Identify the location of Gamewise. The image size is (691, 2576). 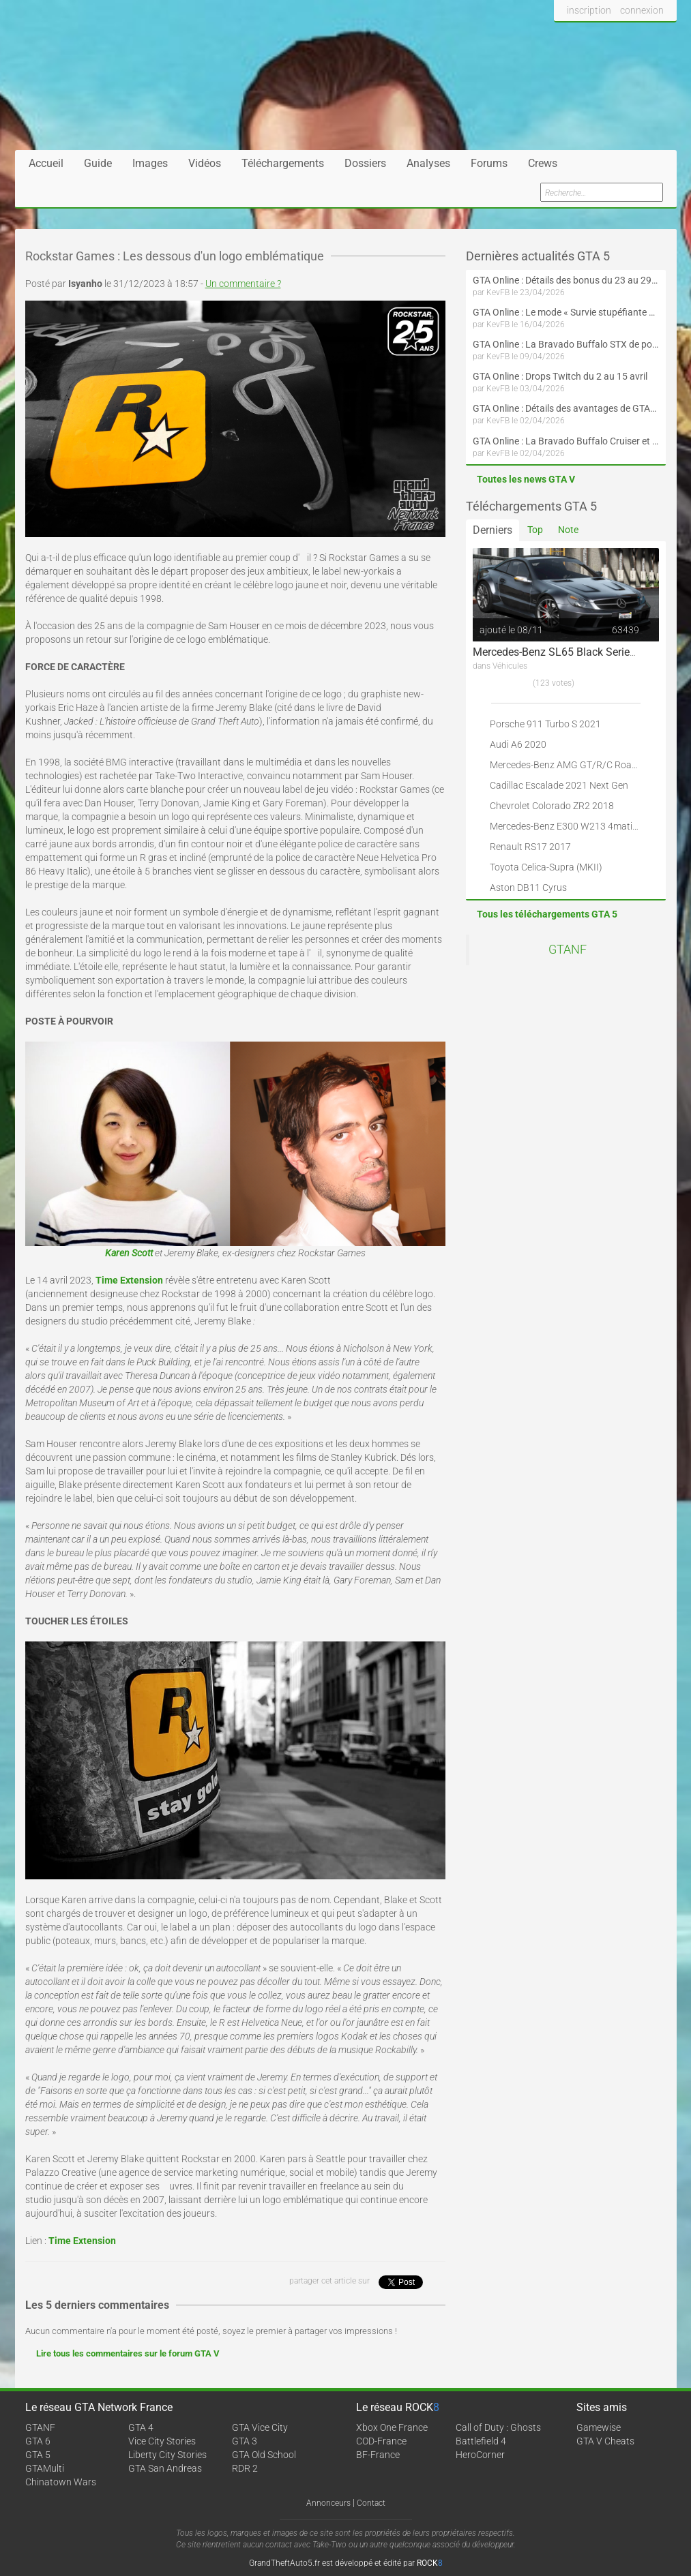
(598, 2427).